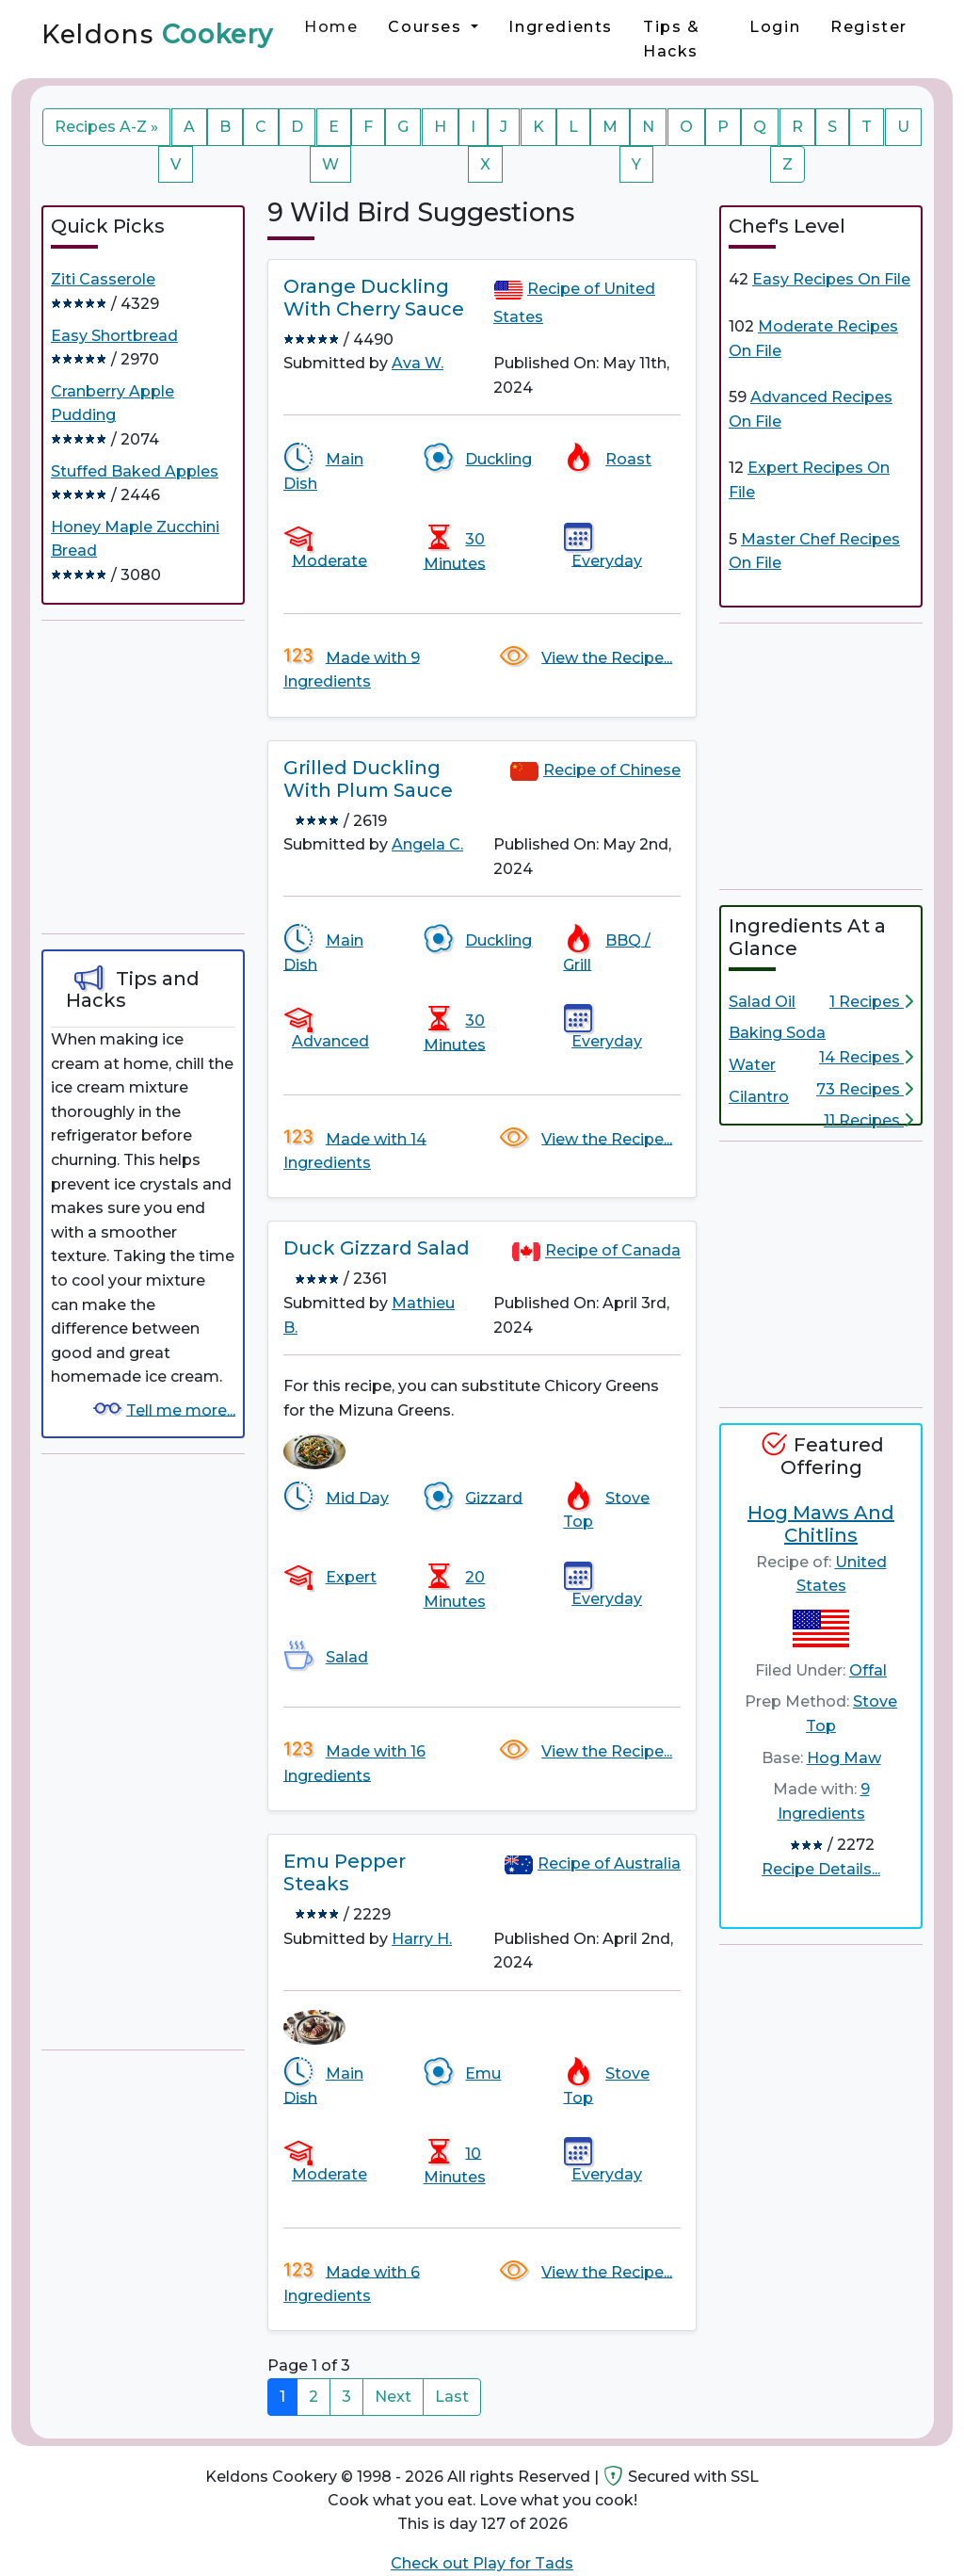 The width and height of the screenshot is (964, 2576). Describe the element at coordinates (774, 27) in the screenshot. I see `Login` at that location.